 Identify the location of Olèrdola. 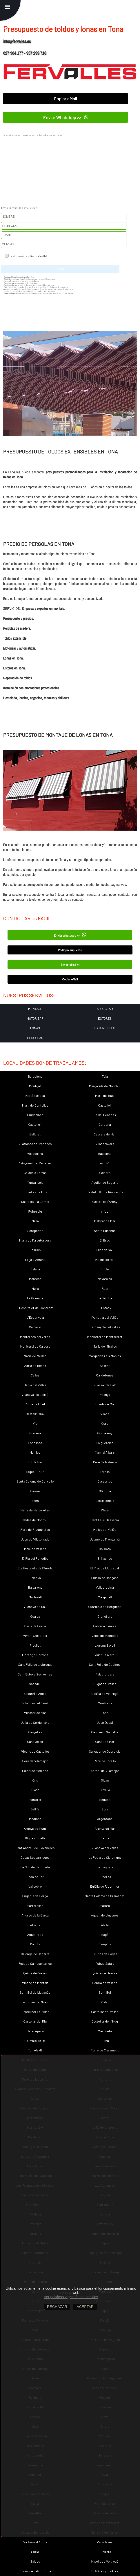
(105, 1491).